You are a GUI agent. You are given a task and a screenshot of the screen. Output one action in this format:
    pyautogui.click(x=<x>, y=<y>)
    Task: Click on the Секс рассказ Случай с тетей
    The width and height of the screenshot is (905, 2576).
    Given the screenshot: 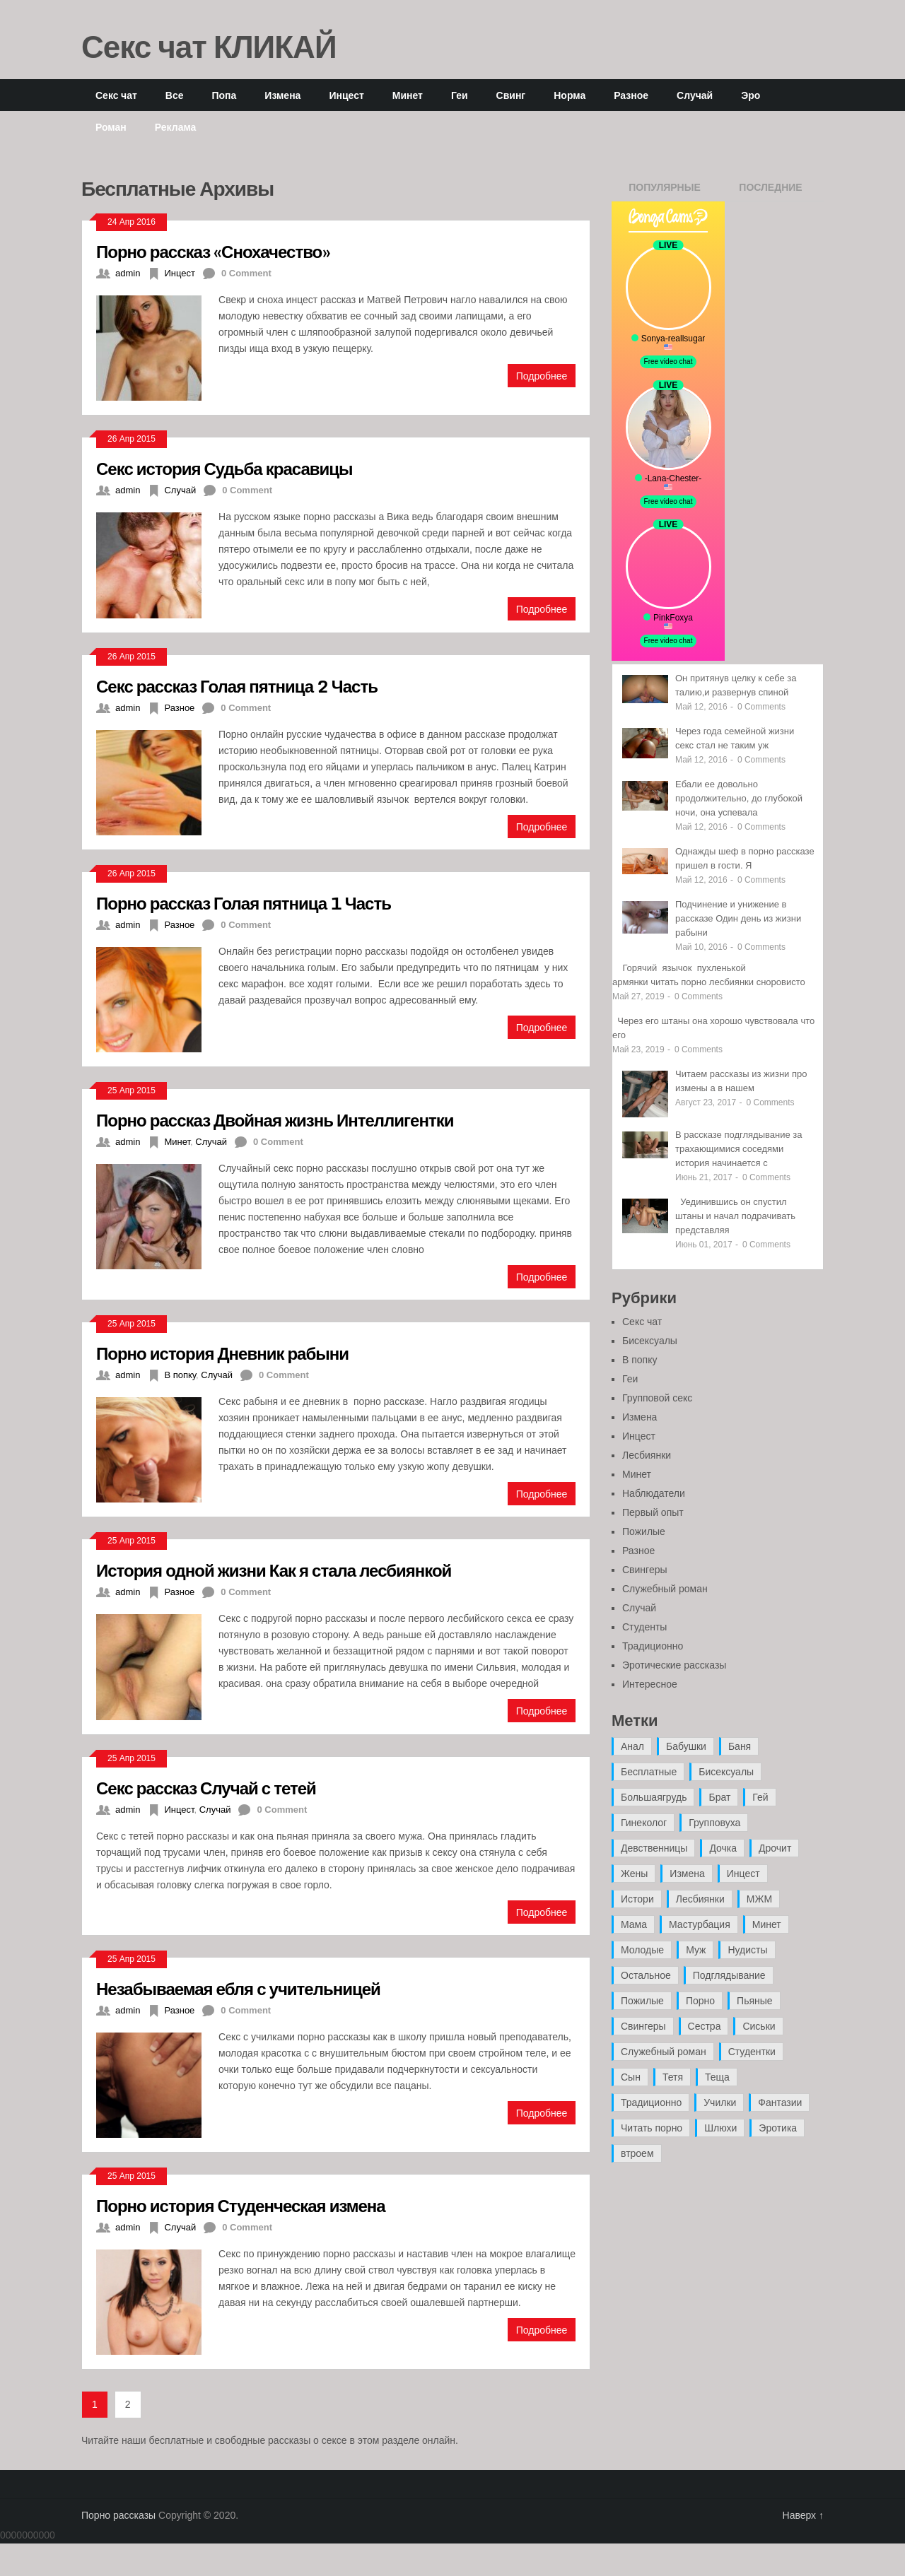 What is the action you would take?
    pyautogui.click(x=206, y=1787)
    